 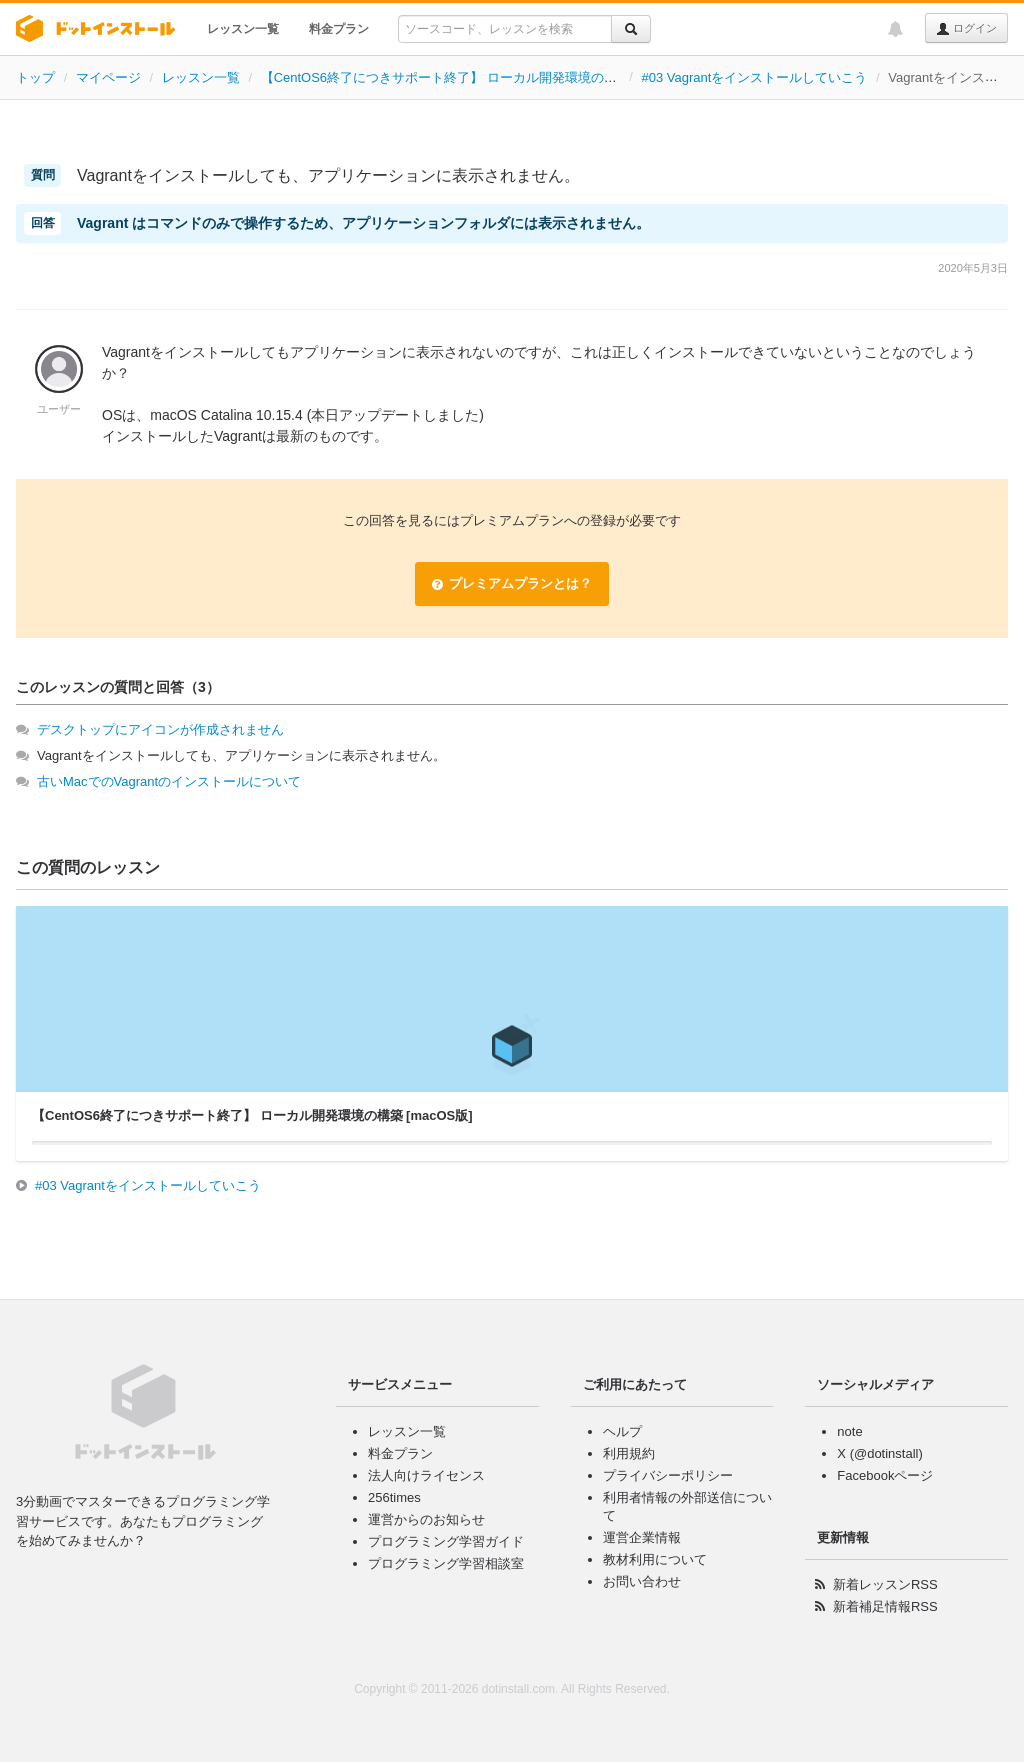 What do you see at coordinates (655, 1559) in the screenshot?
I see `教材利用について` at bounding box center [655, 1559].